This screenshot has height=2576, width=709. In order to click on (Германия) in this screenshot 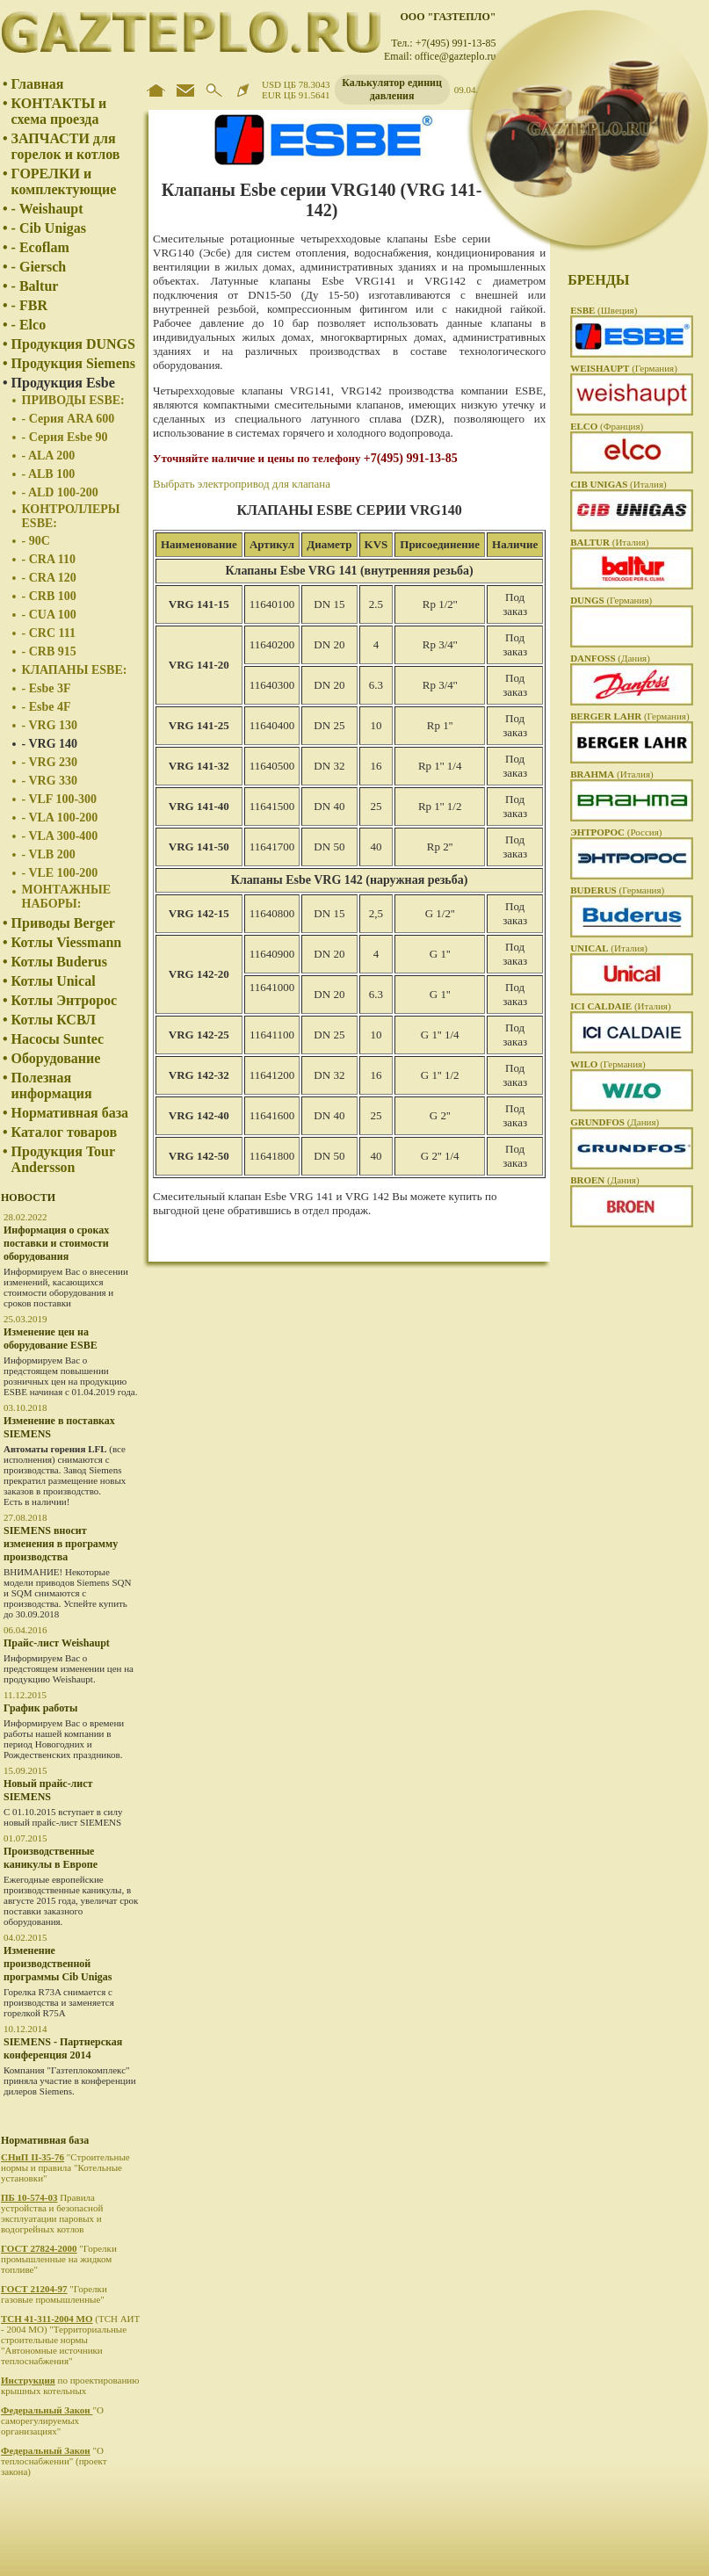, I will do `click(623, 368)`.